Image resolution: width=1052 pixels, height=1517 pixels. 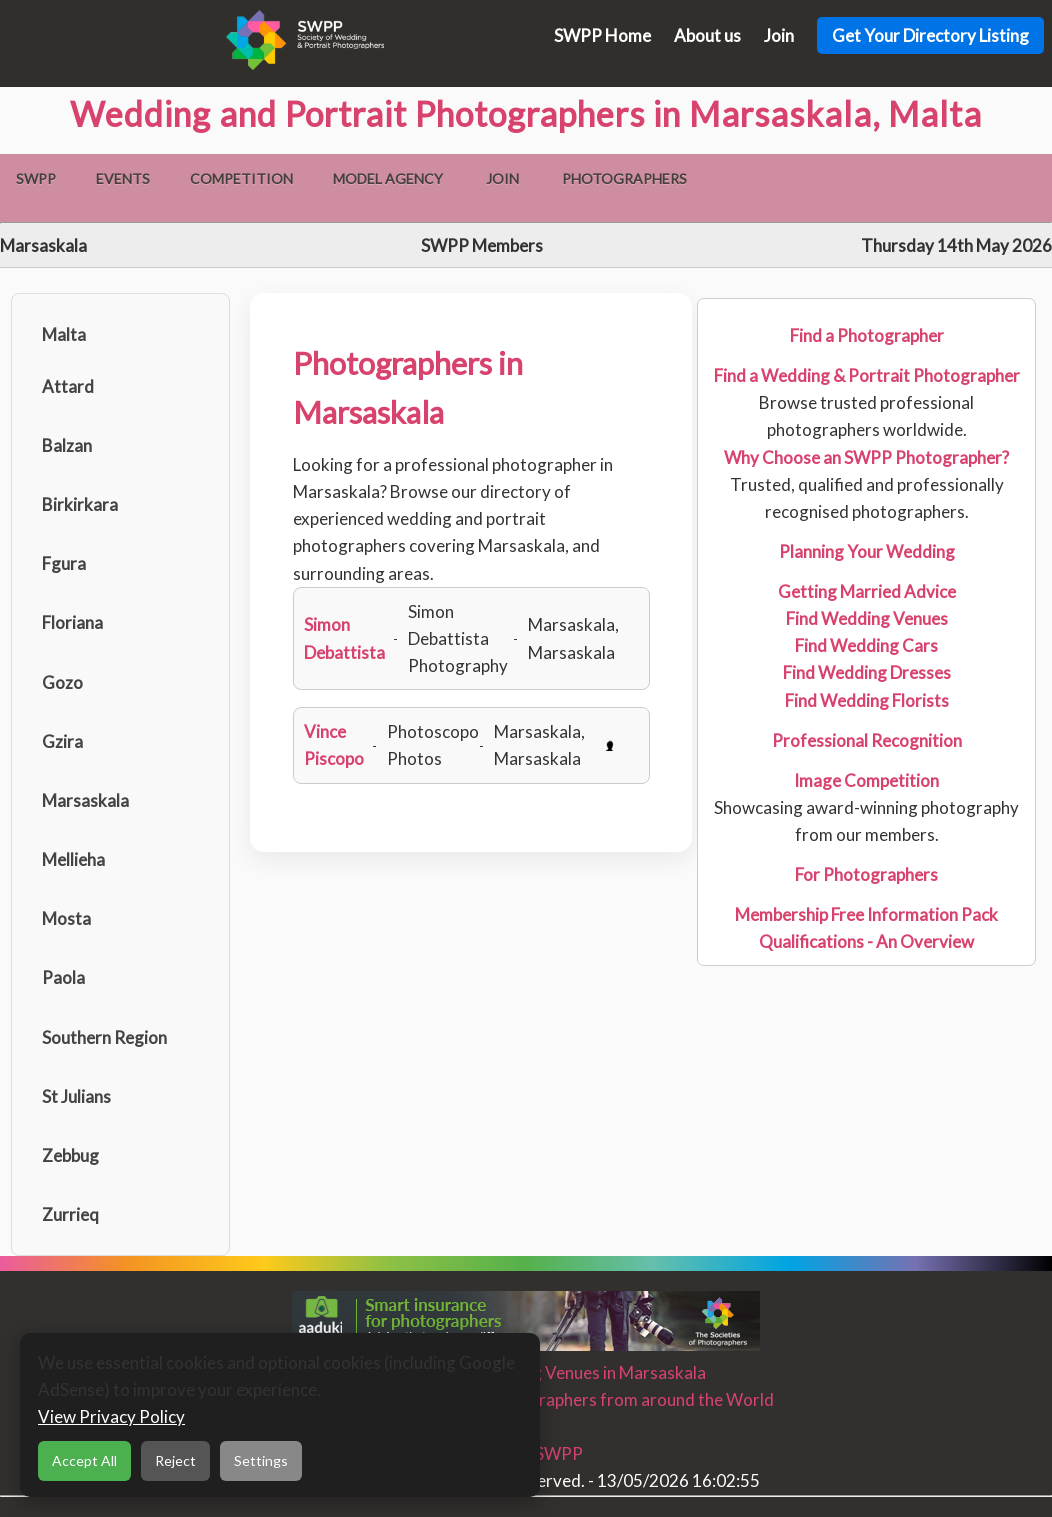 What do you see at coordinates (85, 800) in the screenshot?
I see `Marsaskala` at bounding box center [85, 800].